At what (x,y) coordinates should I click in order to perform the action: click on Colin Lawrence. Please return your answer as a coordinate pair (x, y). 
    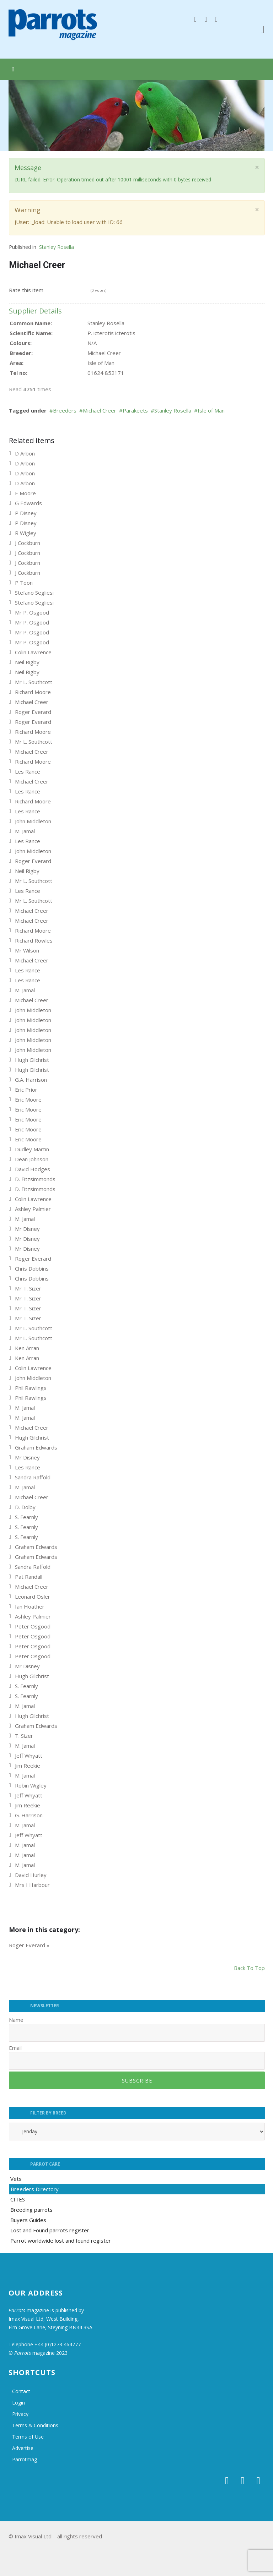
    Looking at the image, I should click on (33, 652).